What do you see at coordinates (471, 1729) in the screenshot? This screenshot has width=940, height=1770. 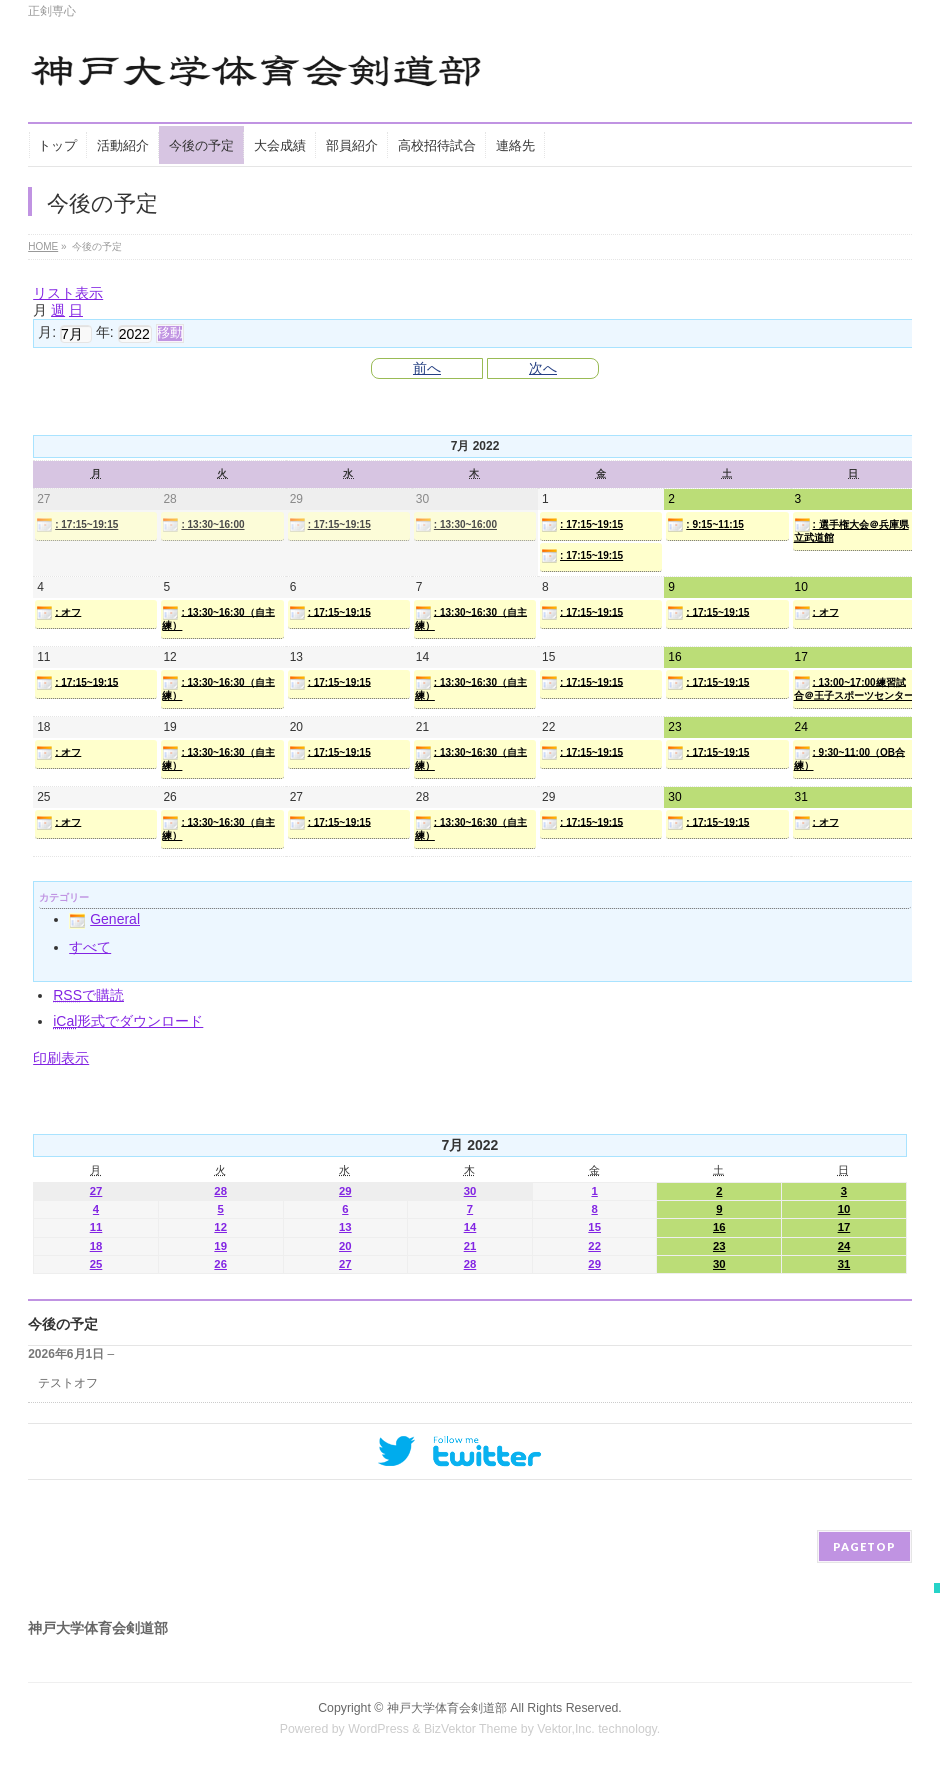 I see `BizVektor Theme` at bounding box center [471, 1729].